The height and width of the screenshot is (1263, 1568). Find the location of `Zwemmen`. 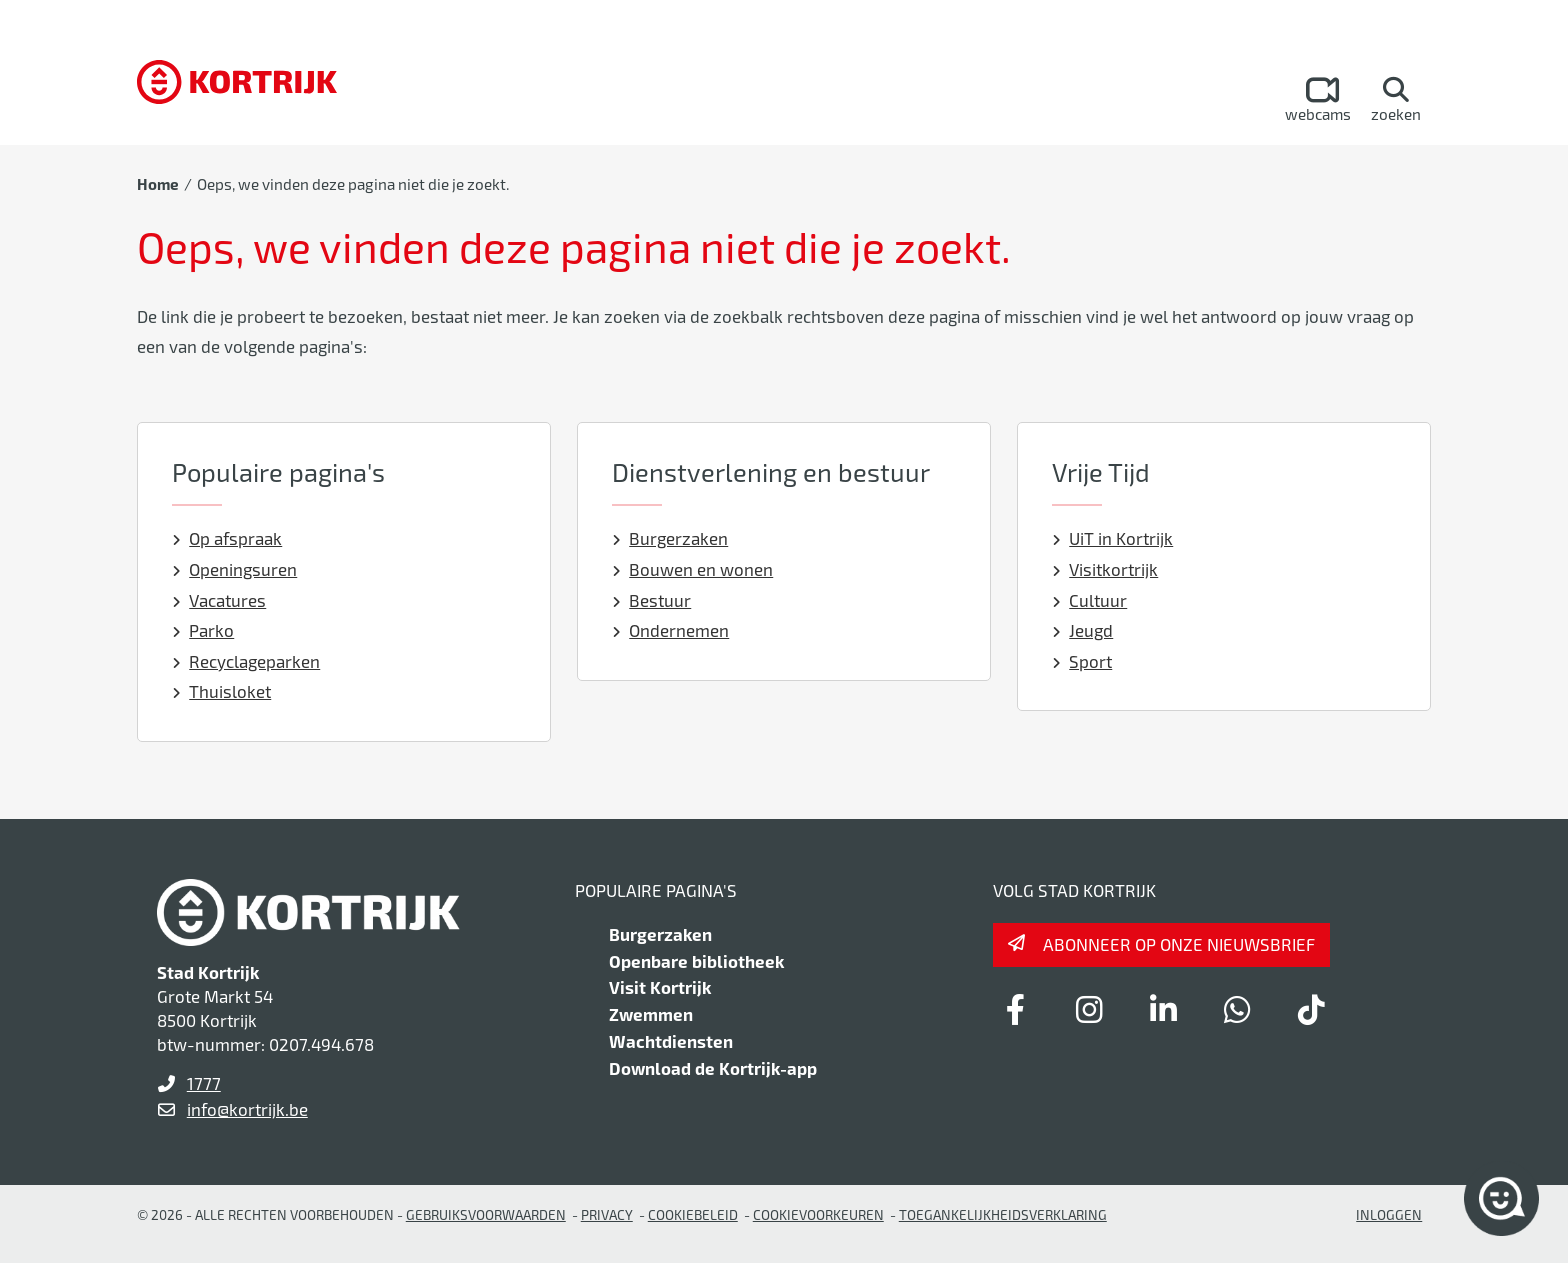

Zwemmen is located at coordinates (651, 1014).